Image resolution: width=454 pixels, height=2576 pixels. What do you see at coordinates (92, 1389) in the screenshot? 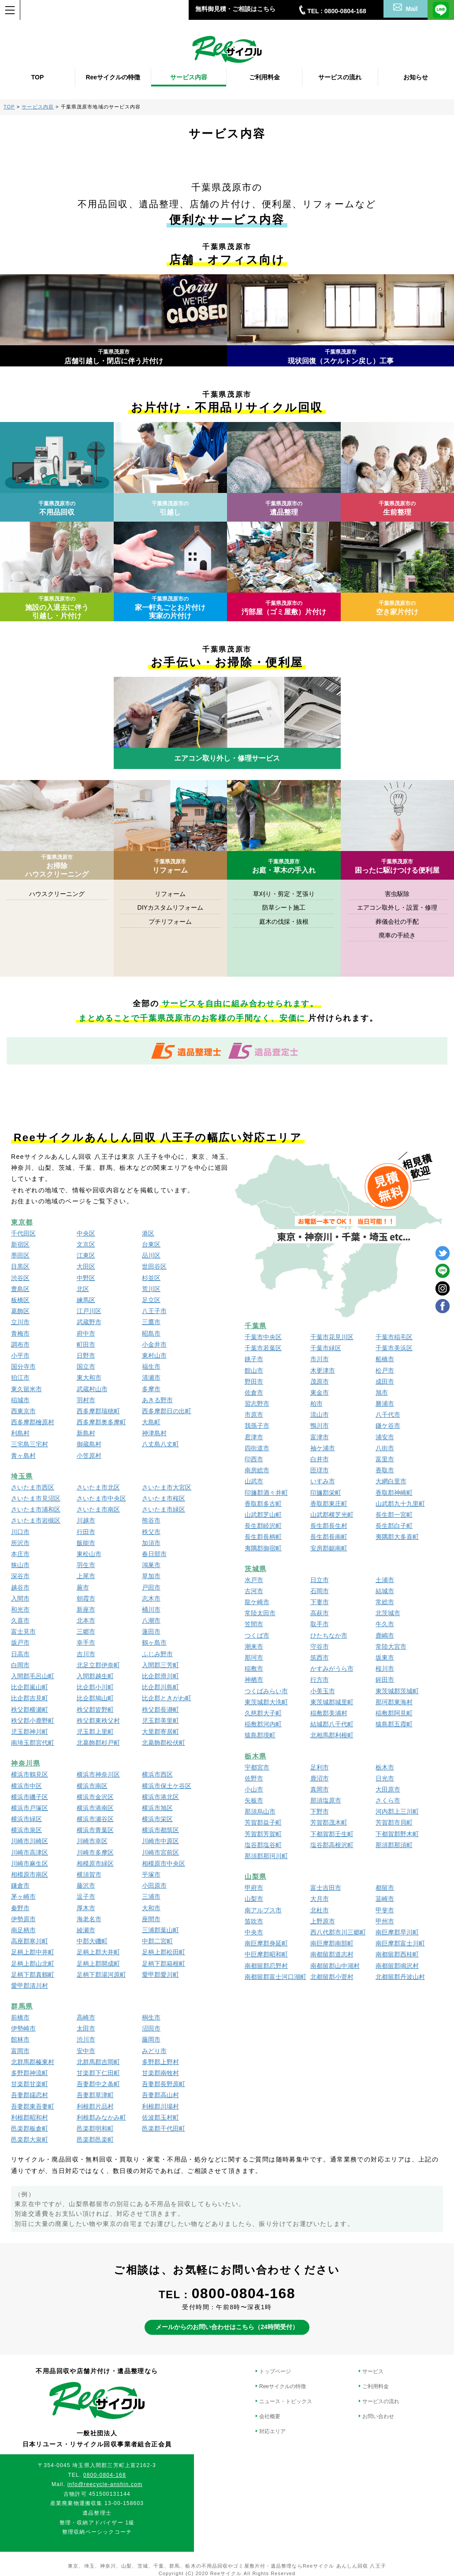
I see `武蔵村山市` at bounding box center [92, 1389].